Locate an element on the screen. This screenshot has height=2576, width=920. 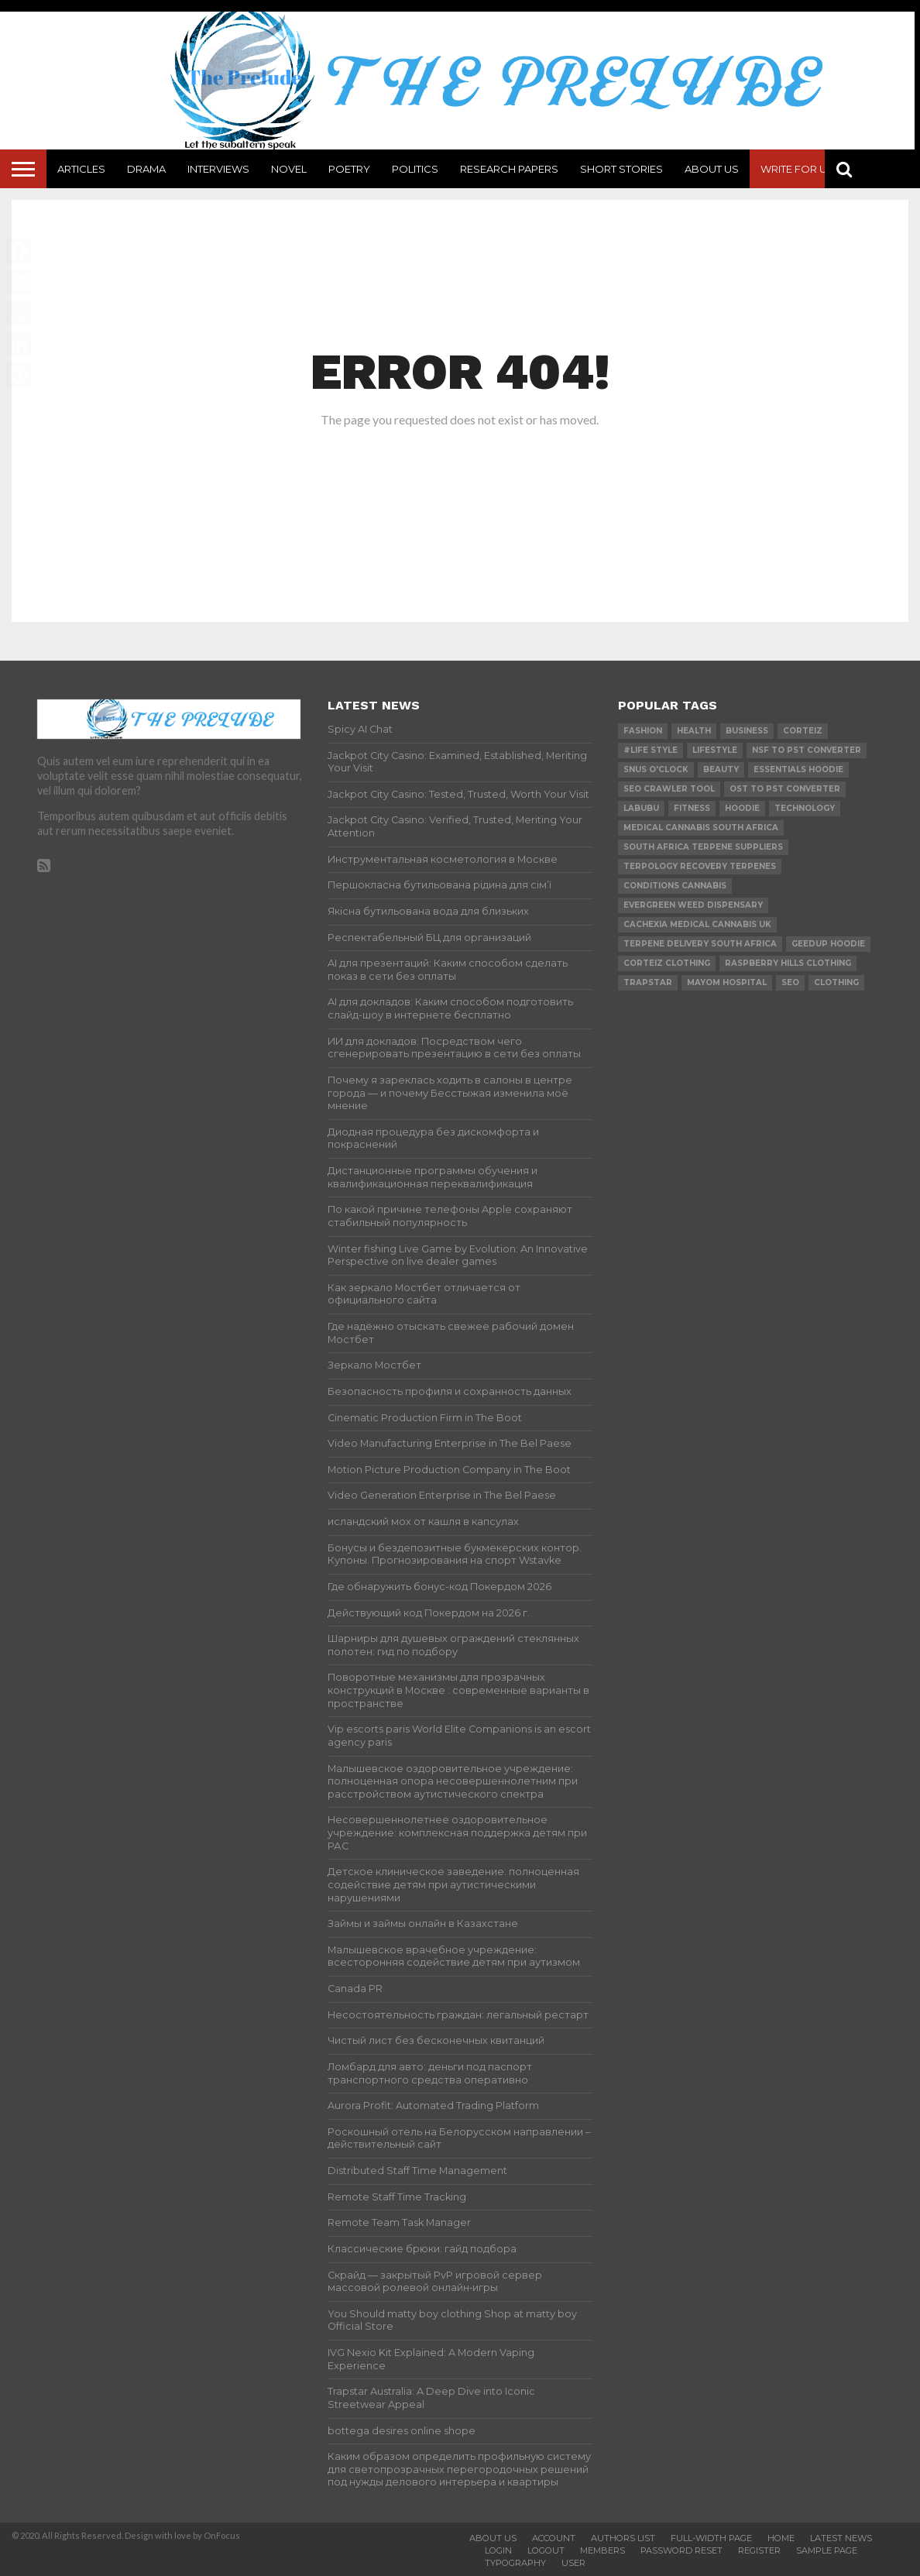
terpene delivery south africa is located at coordinates (700, 944).